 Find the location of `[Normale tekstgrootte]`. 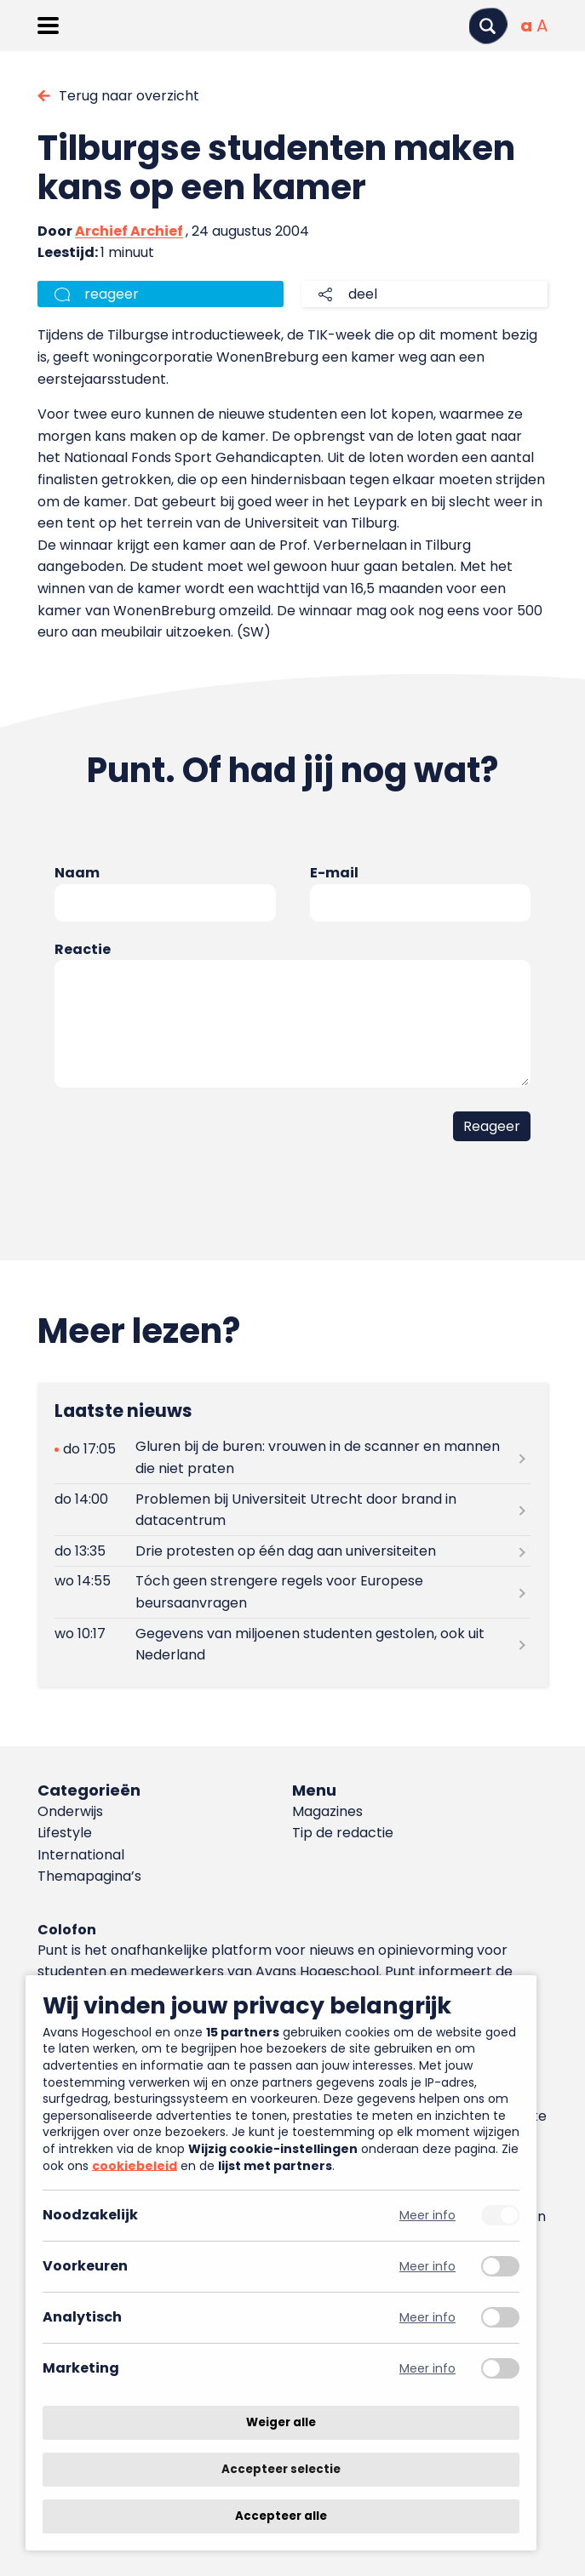

[Normale tekstgrootte] is located at coordinates (526, 25).